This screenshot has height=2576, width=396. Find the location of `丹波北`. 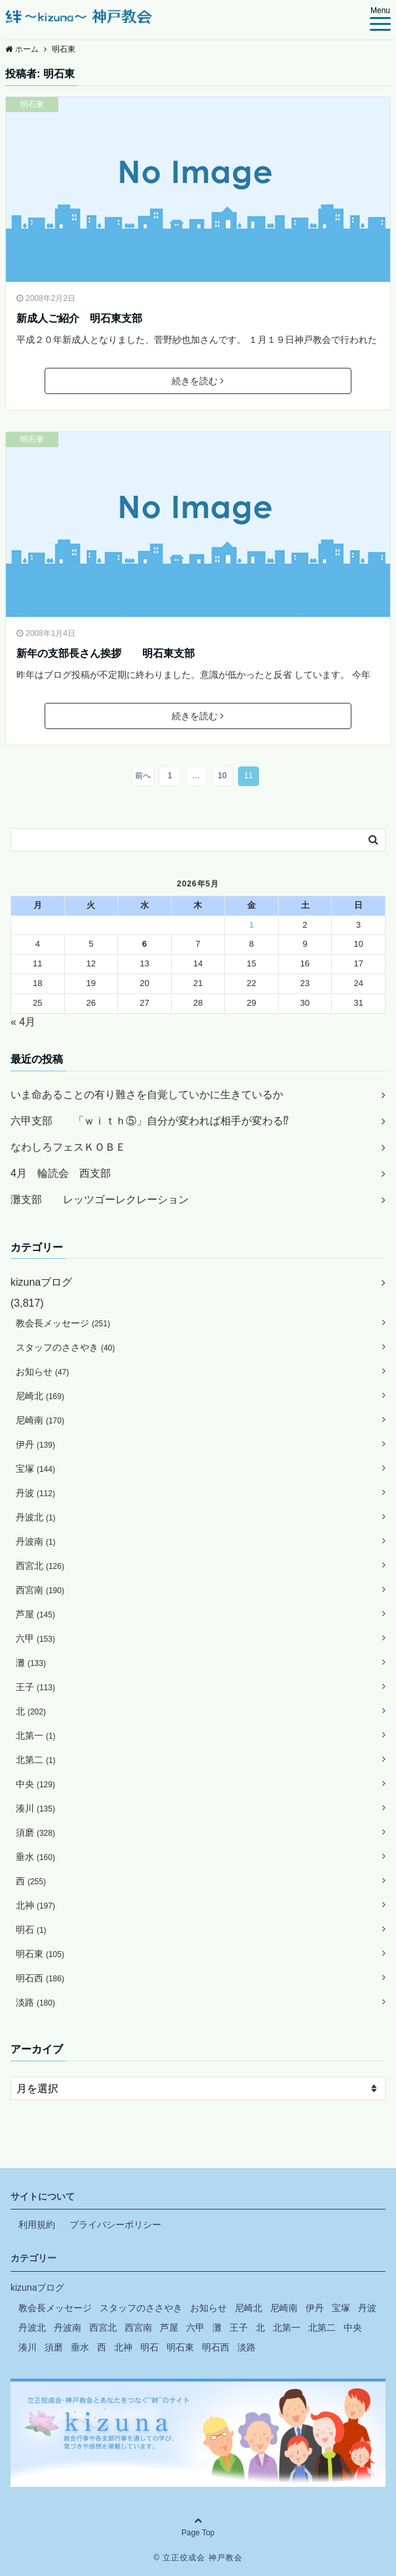

丹波北 is located at coordinates (36, 1517).